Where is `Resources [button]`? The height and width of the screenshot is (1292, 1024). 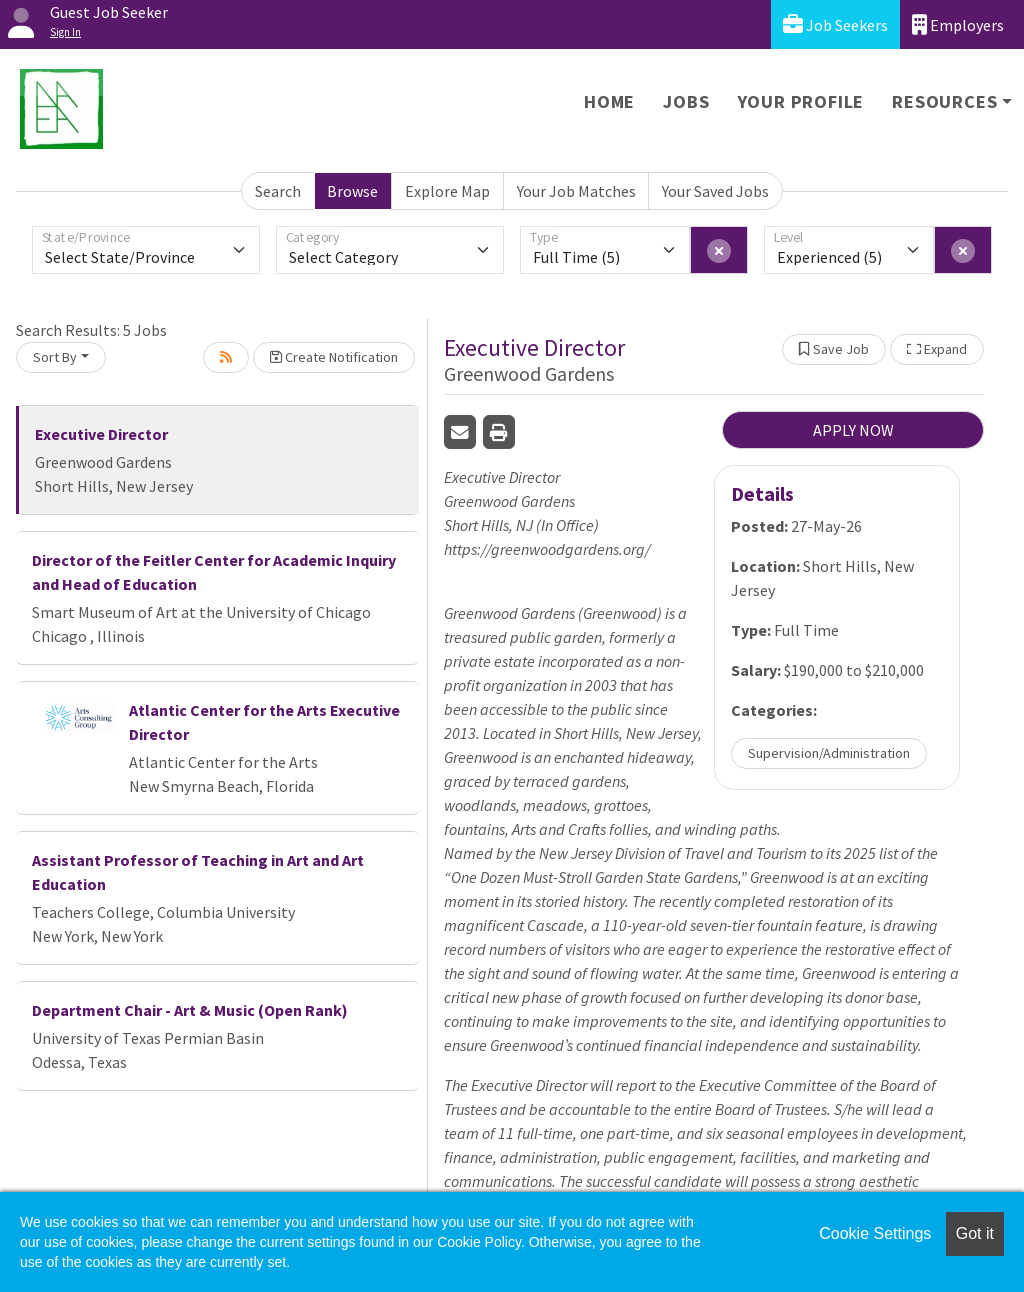 Resources [button] is located at coordinates (944, 101).